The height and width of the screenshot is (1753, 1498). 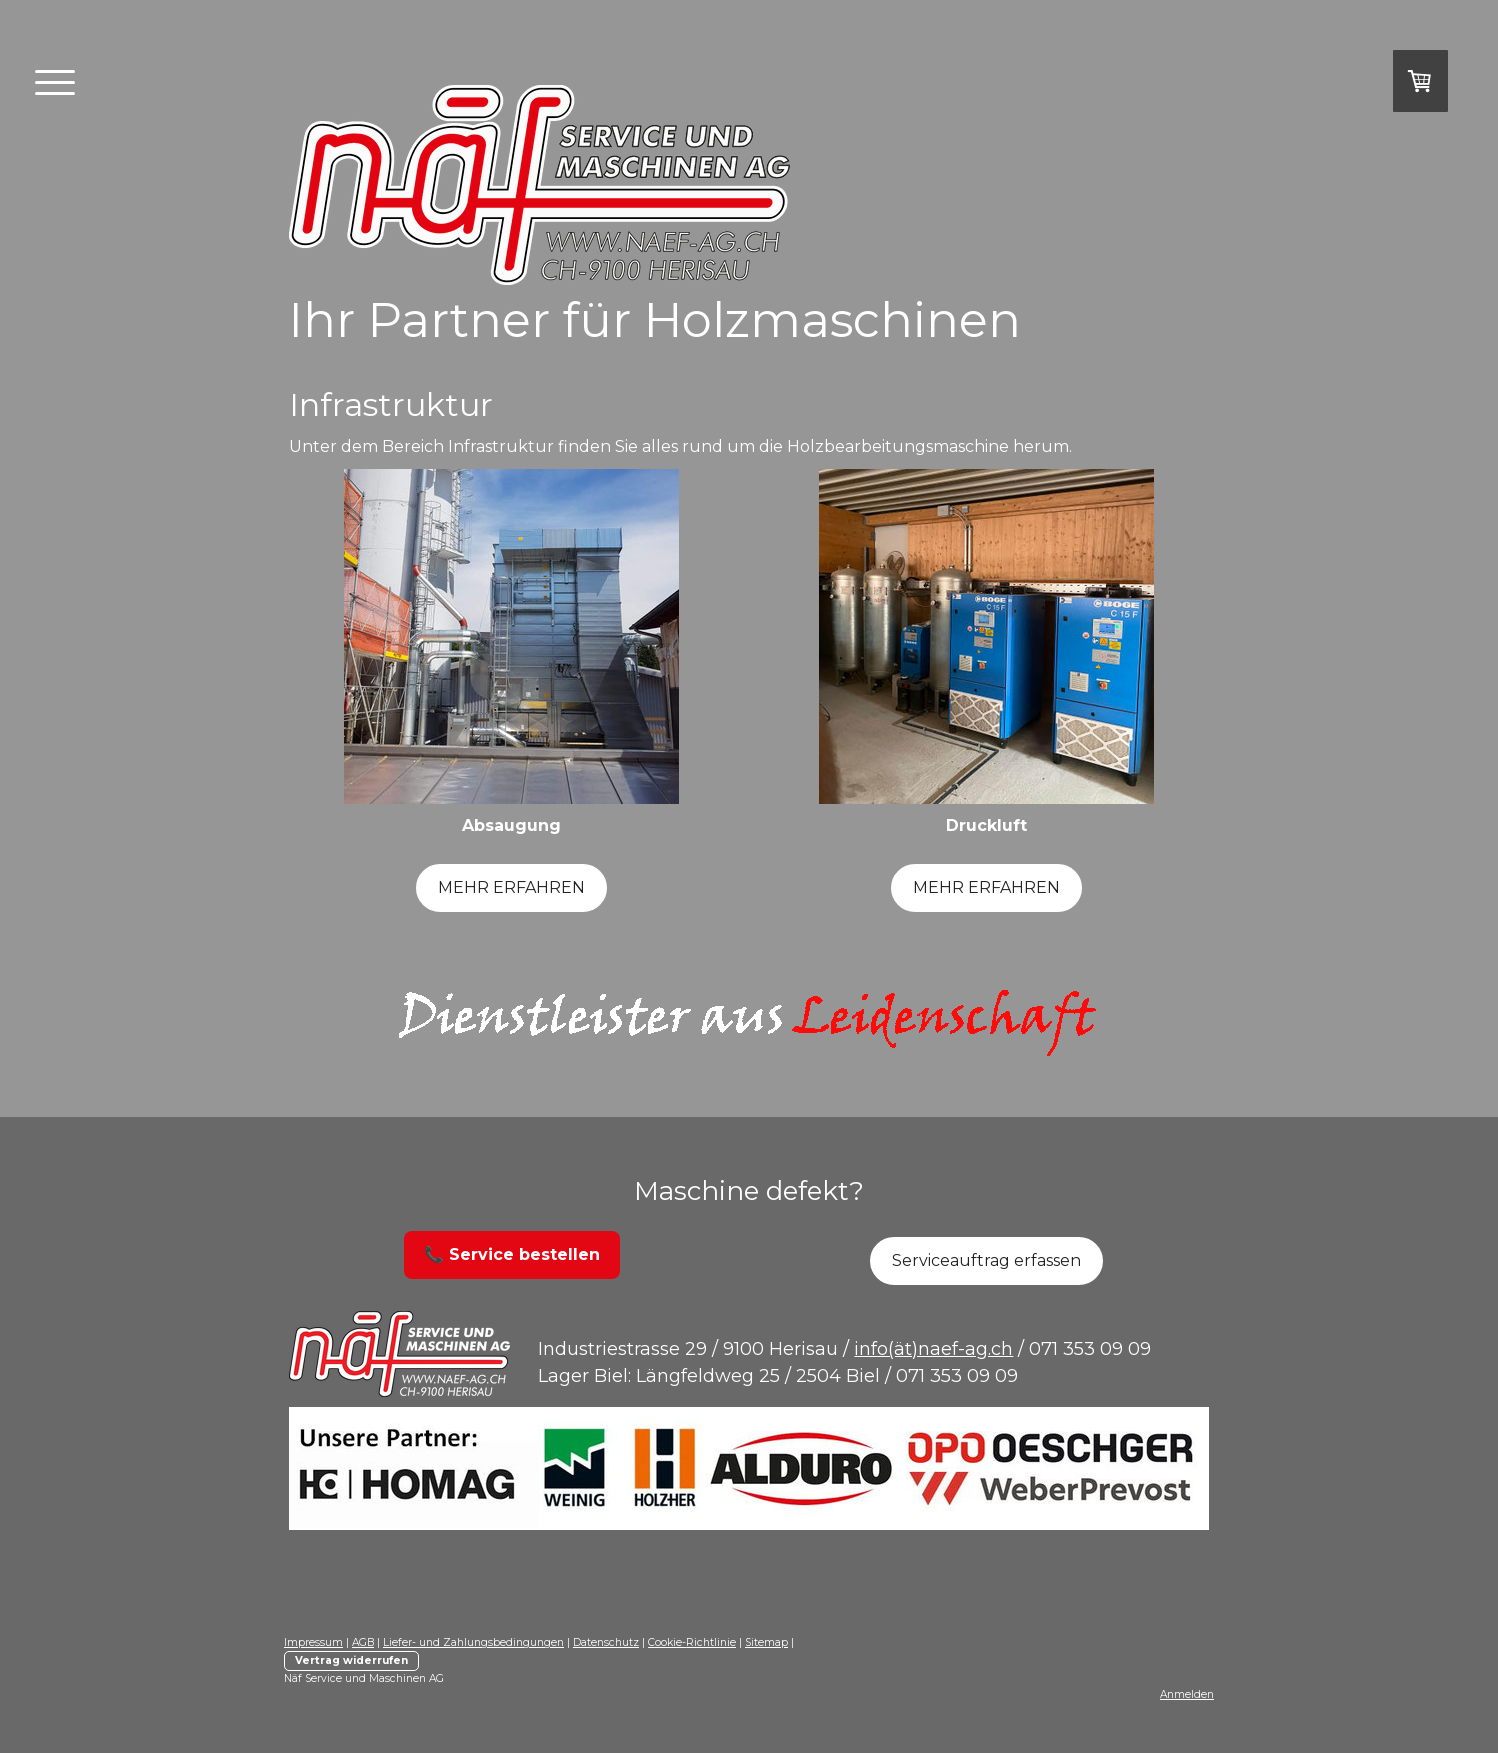 What do you see at coordinates (351, 1660) in the screenshot?
I see `Vertrag widerrufen` at bounding box center [351, 1660].